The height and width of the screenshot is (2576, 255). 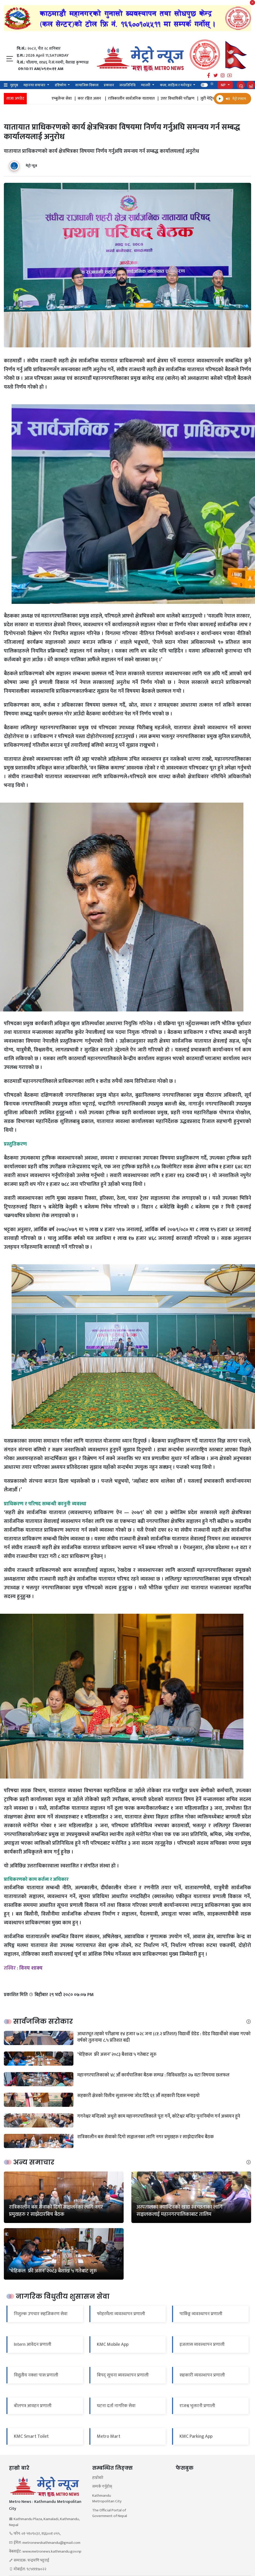 What do you see at coordinates (142, 99) in the screenshot?
I see `रात्रिकालीन सार्वजनिक यातायात |` at bounding box center [142, 99].